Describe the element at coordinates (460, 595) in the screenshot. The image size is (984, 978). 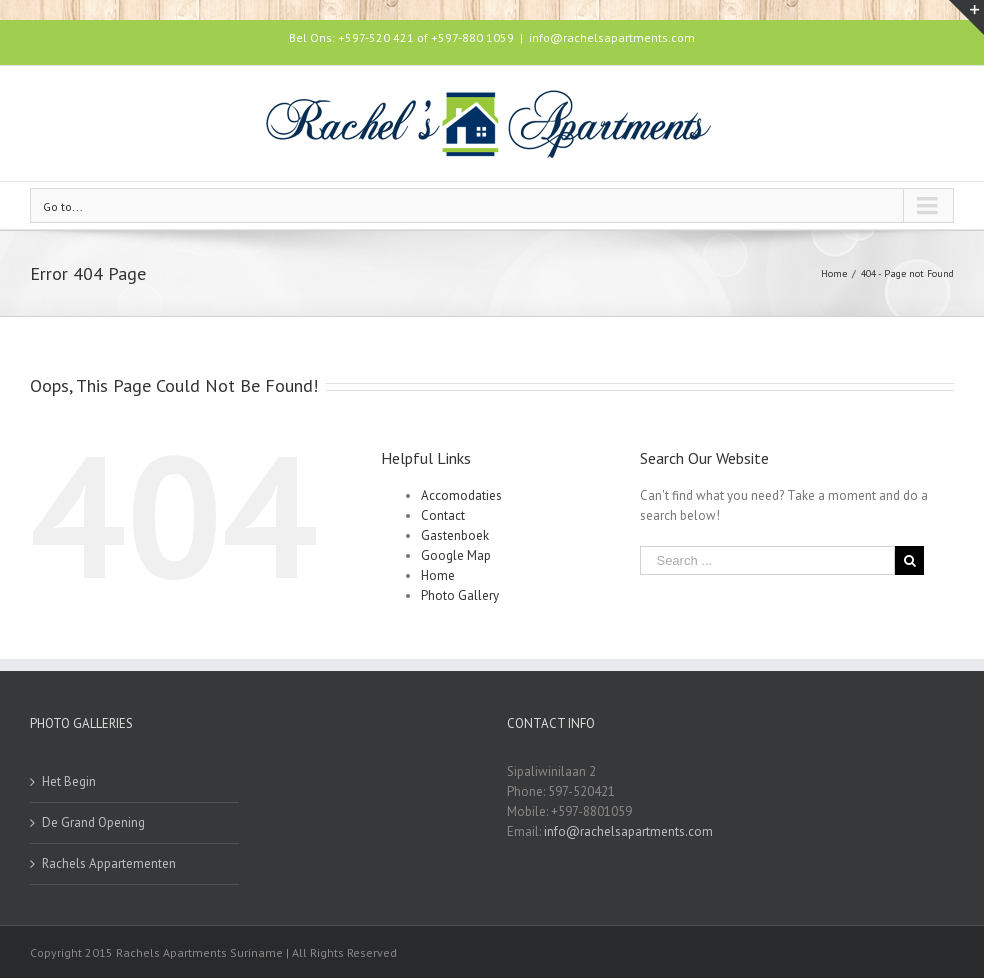
I see `Photo Gallery` at that location.